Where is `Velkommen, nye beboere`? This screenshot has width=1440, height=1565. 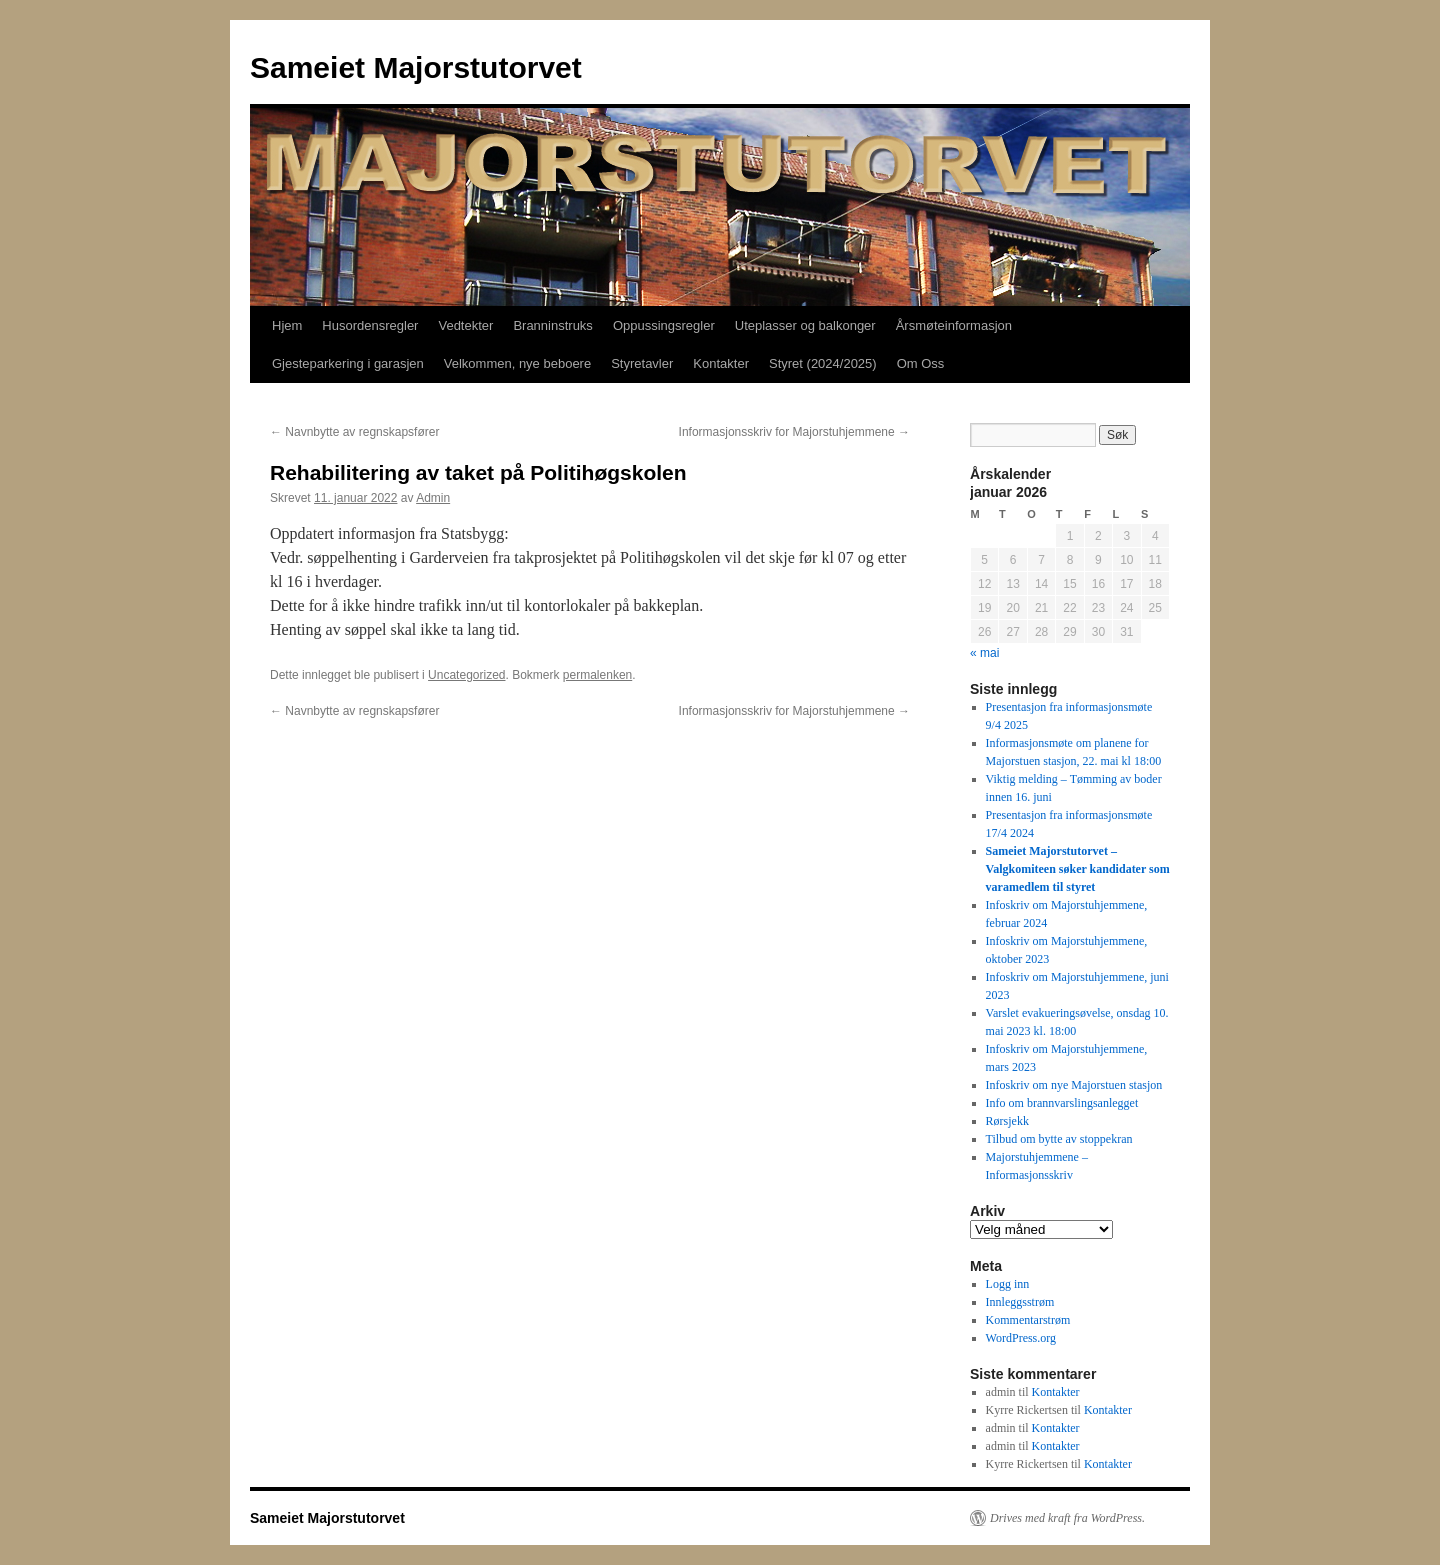 Velkommen, nye beboere is located at coordinates (517, 363).